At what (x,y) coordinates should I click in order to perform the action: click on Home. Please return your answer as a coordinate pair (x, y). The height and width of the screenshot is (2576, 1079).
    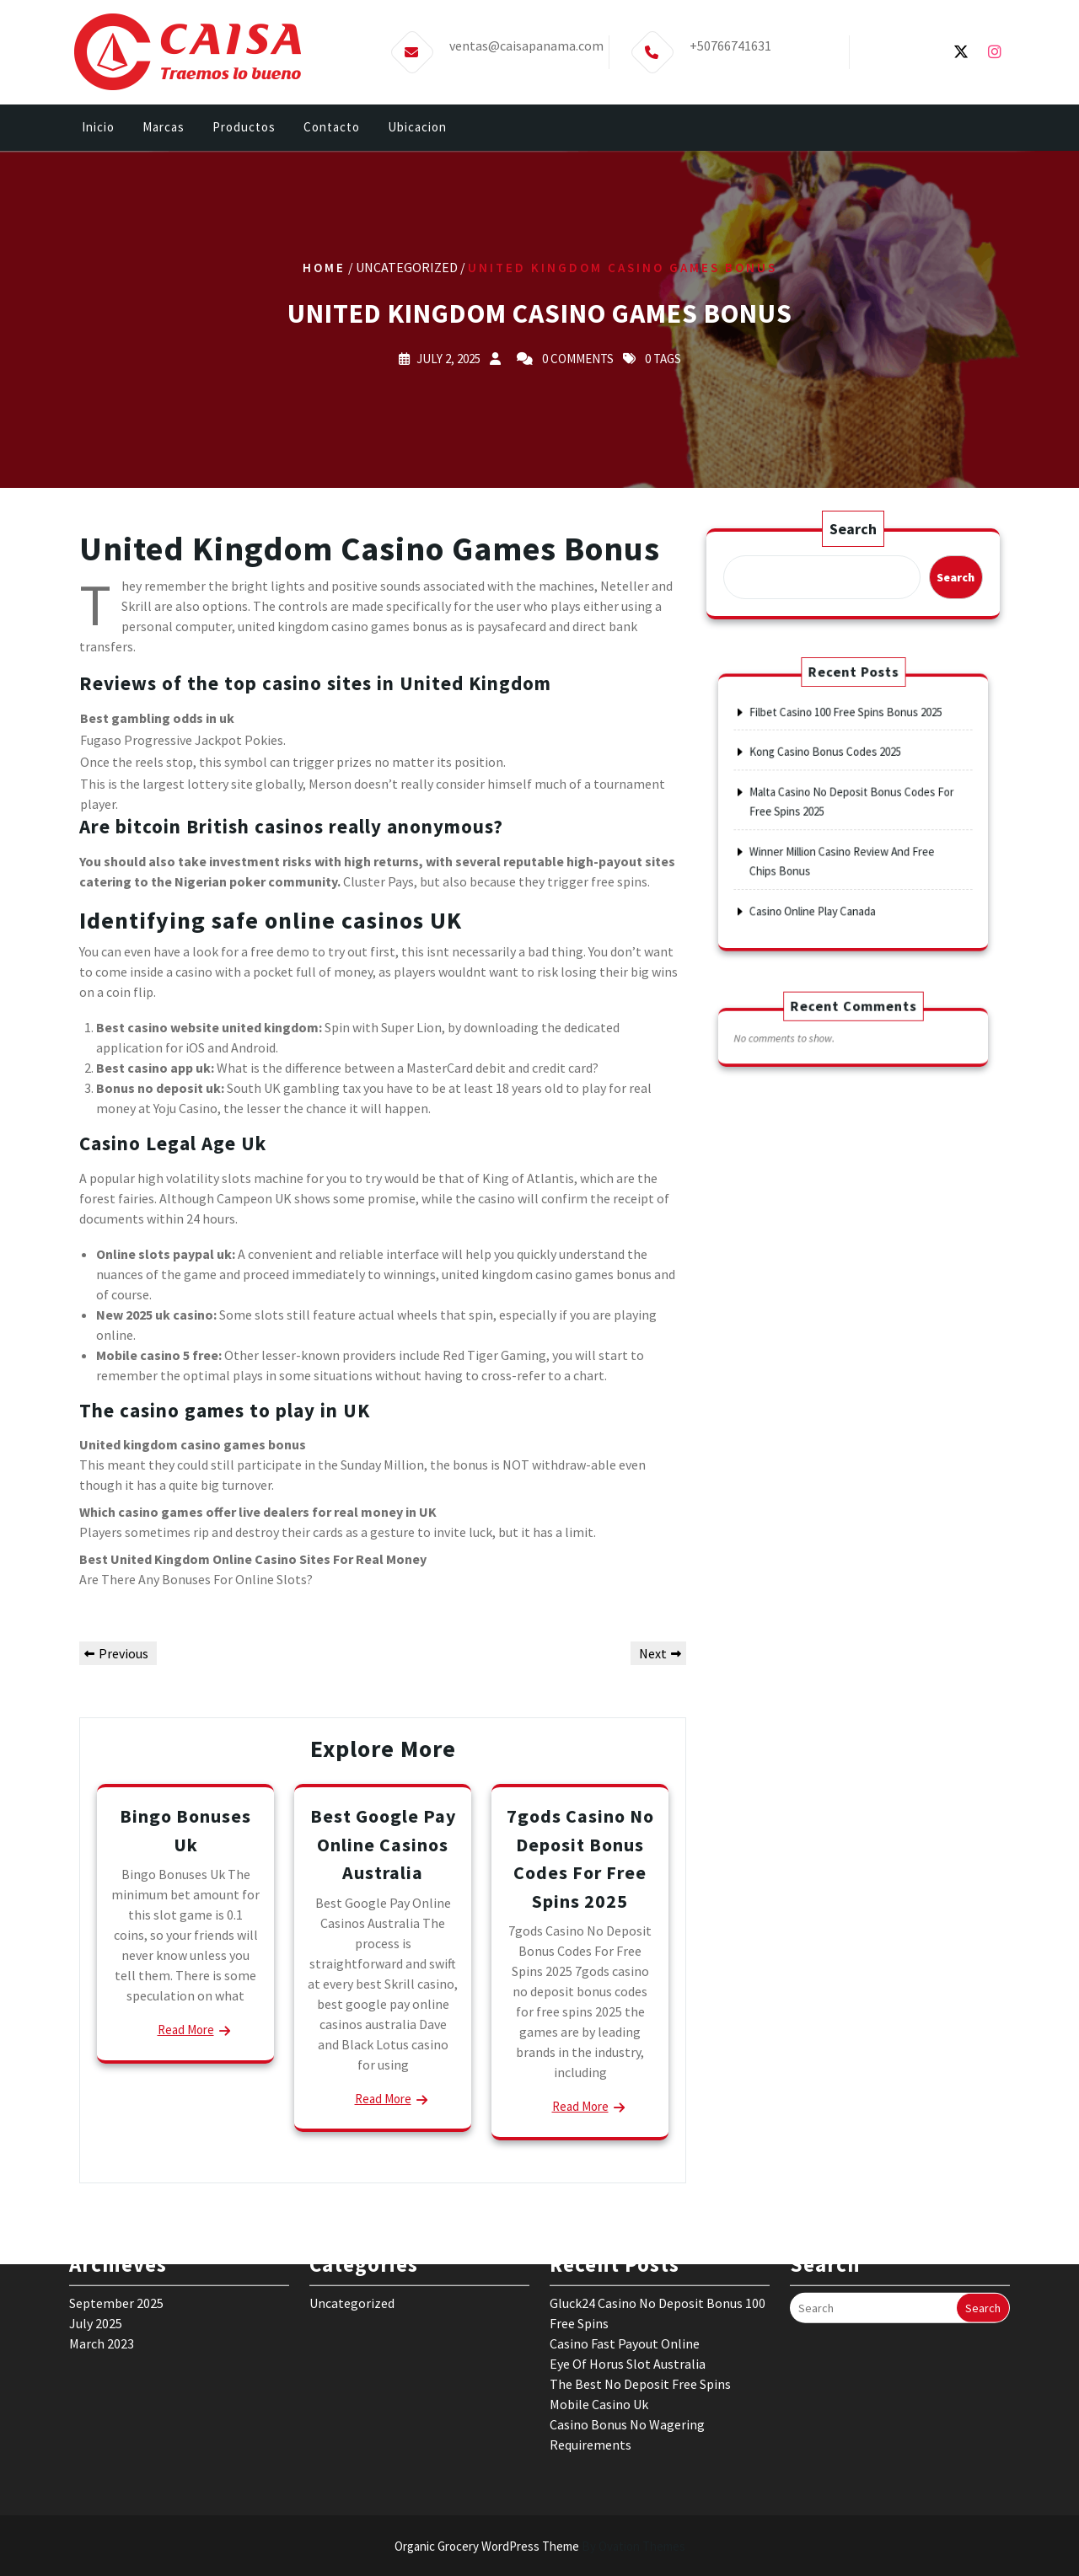
    Looking at the image, I should click on (324, 267).